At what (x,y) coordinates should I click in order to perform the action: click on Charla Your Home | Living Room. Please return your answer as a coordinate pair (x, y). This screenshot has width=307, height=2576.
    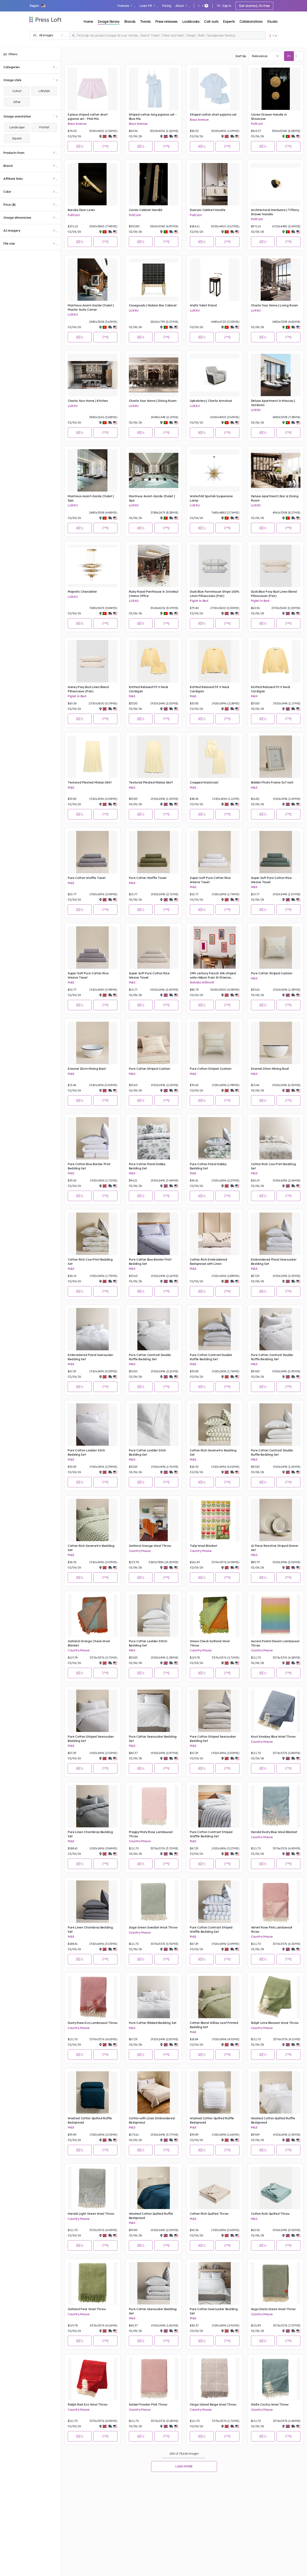
    Looking at the image, I should click on (274, 305).